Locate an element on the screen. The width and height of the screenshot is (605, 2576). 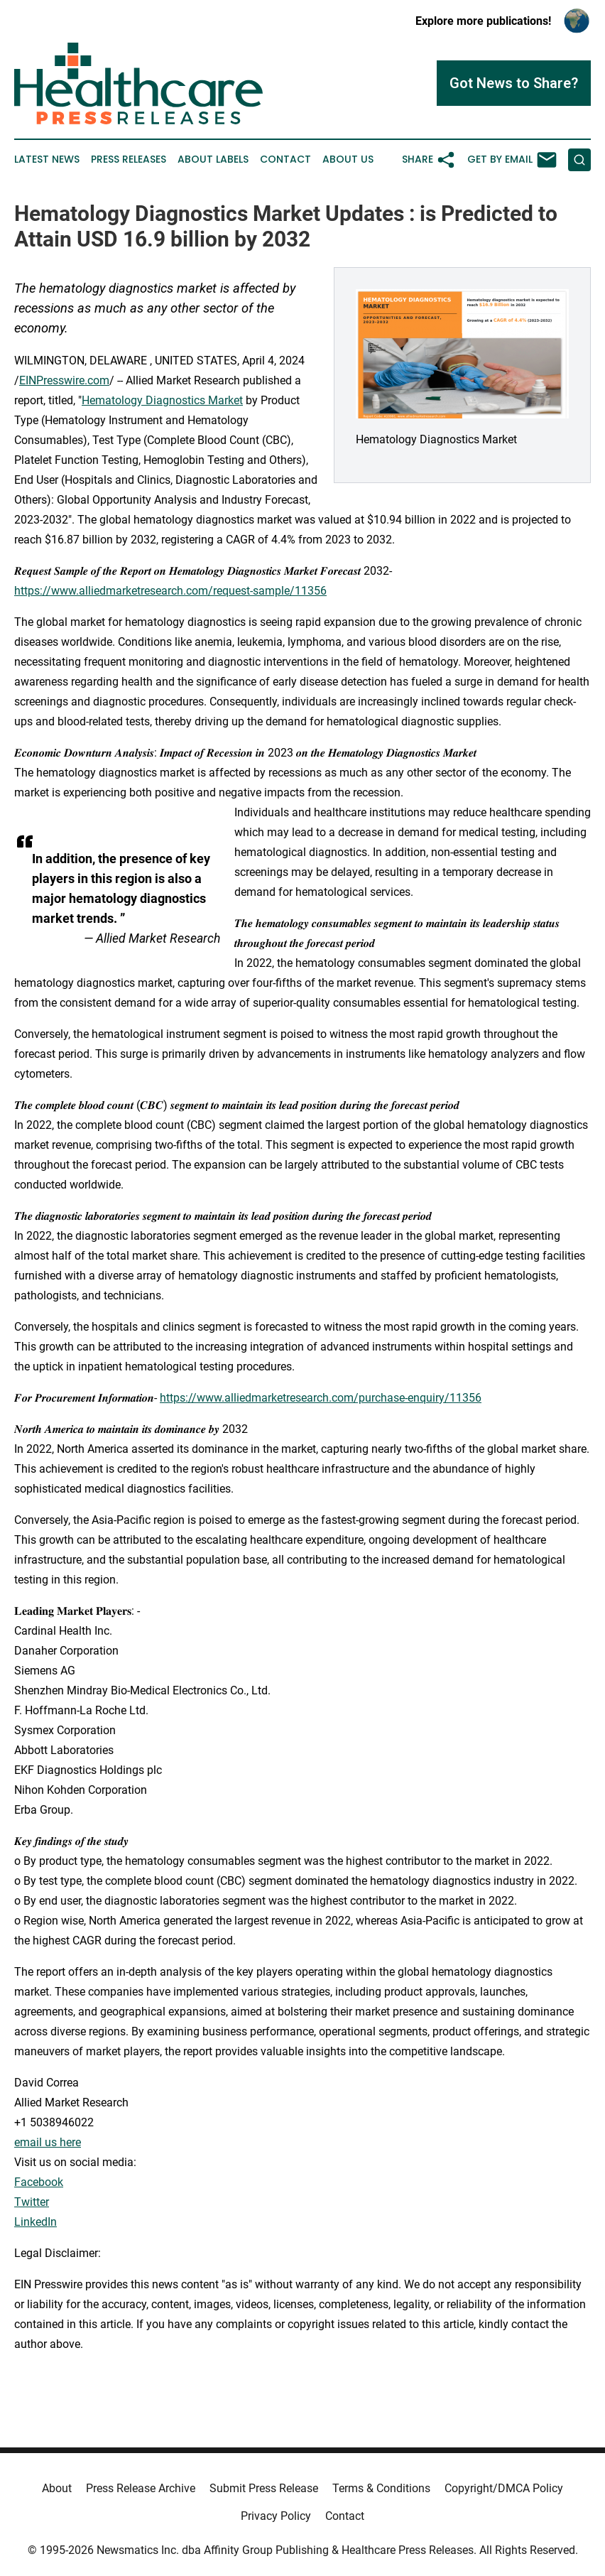
Submit Press Release is located at coordinates (263, 2488).